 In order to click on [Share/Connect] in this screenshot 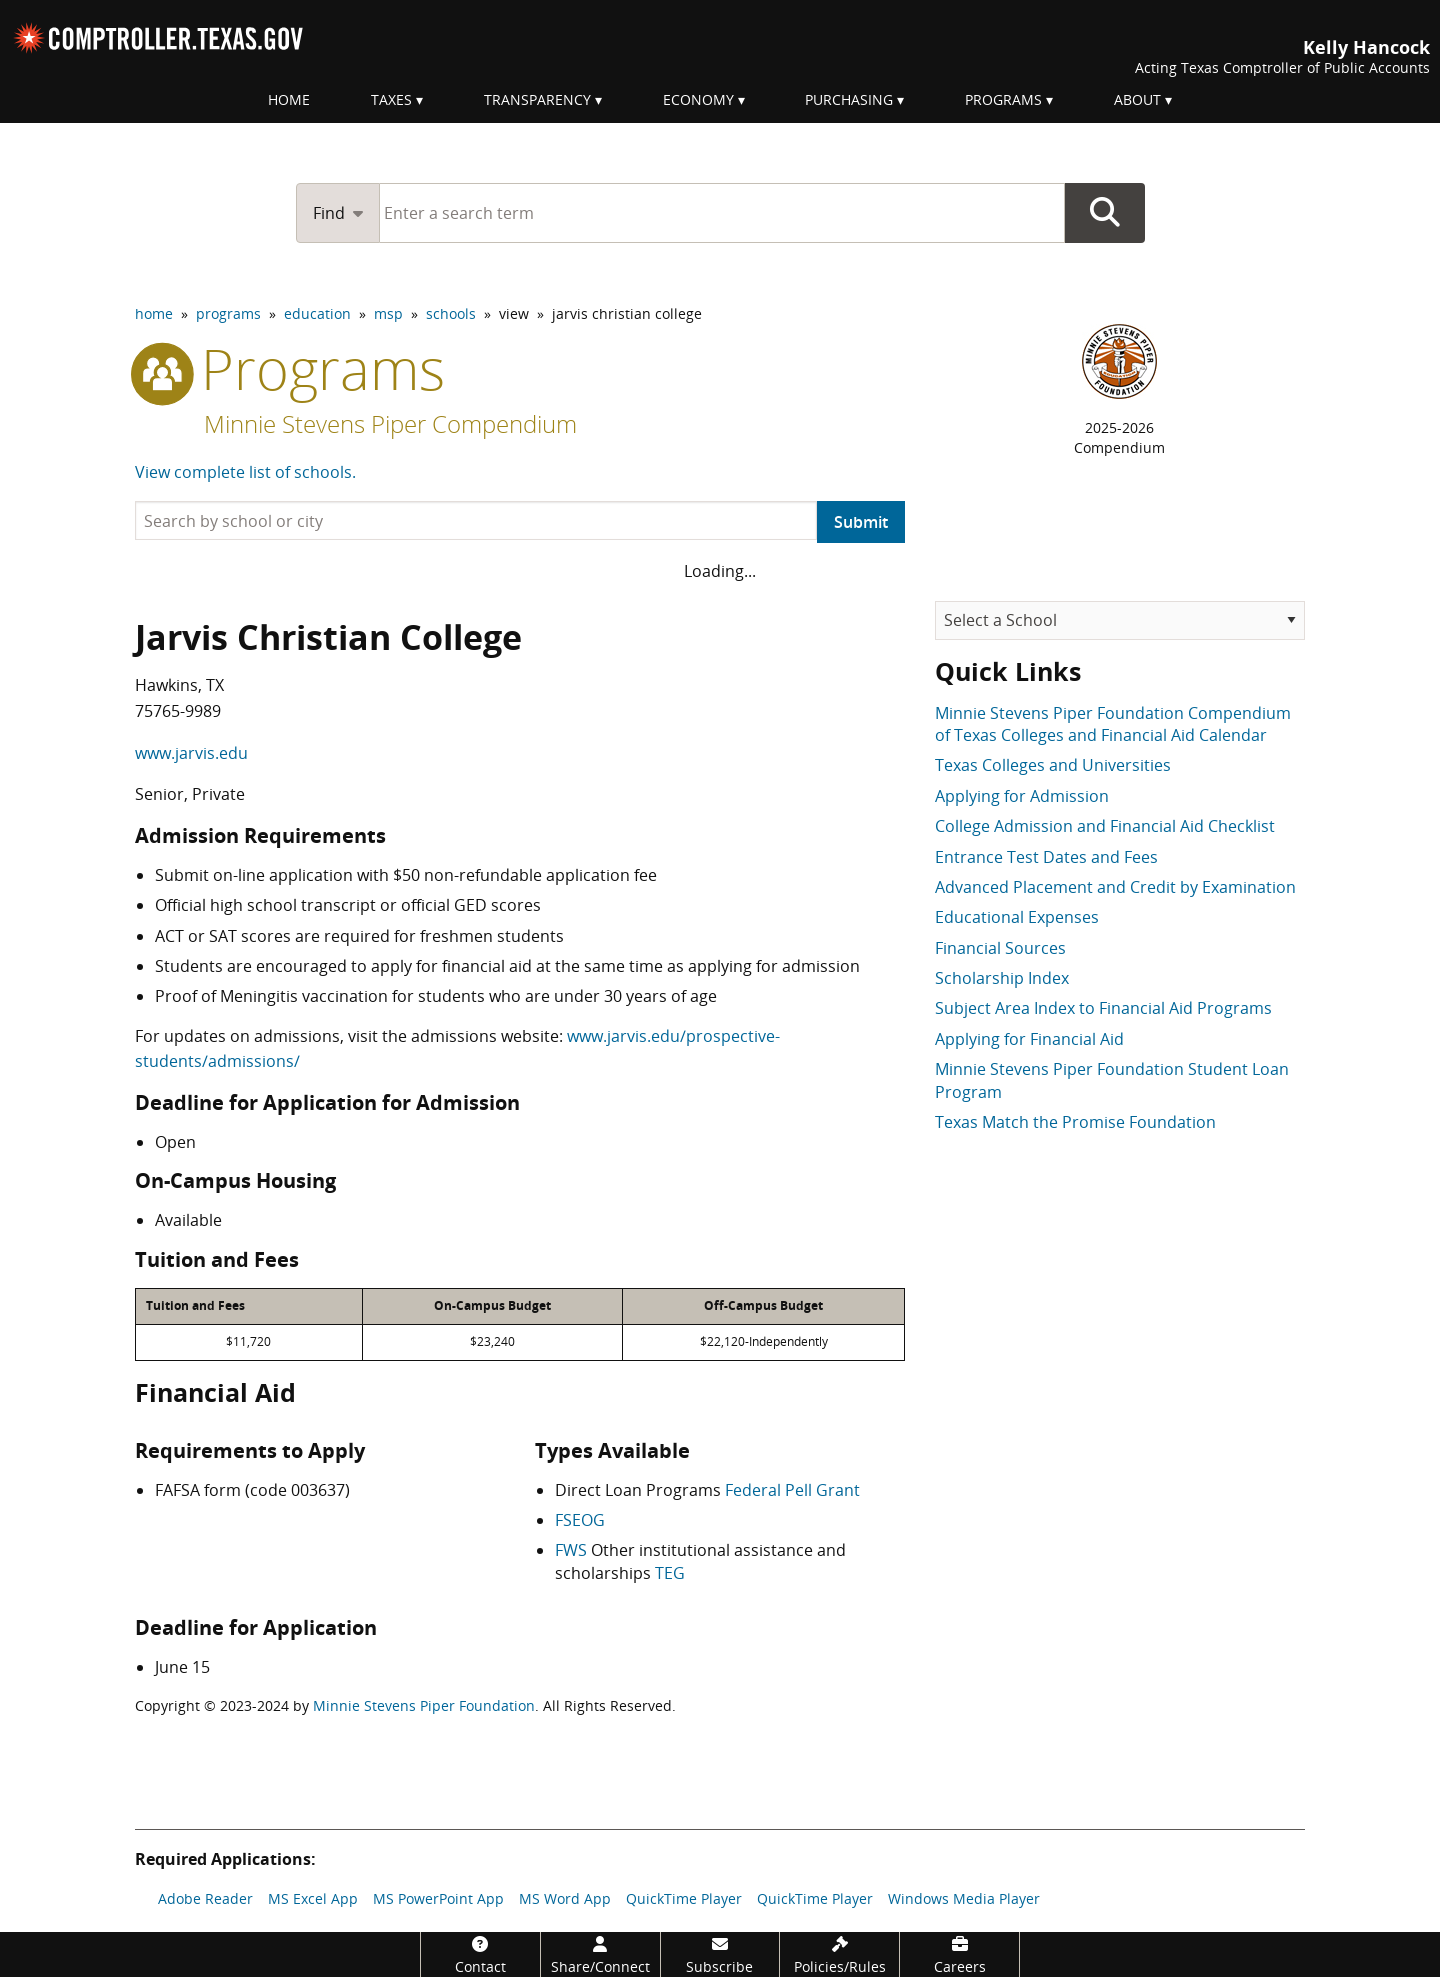, I will do `click(600, 1954)`.